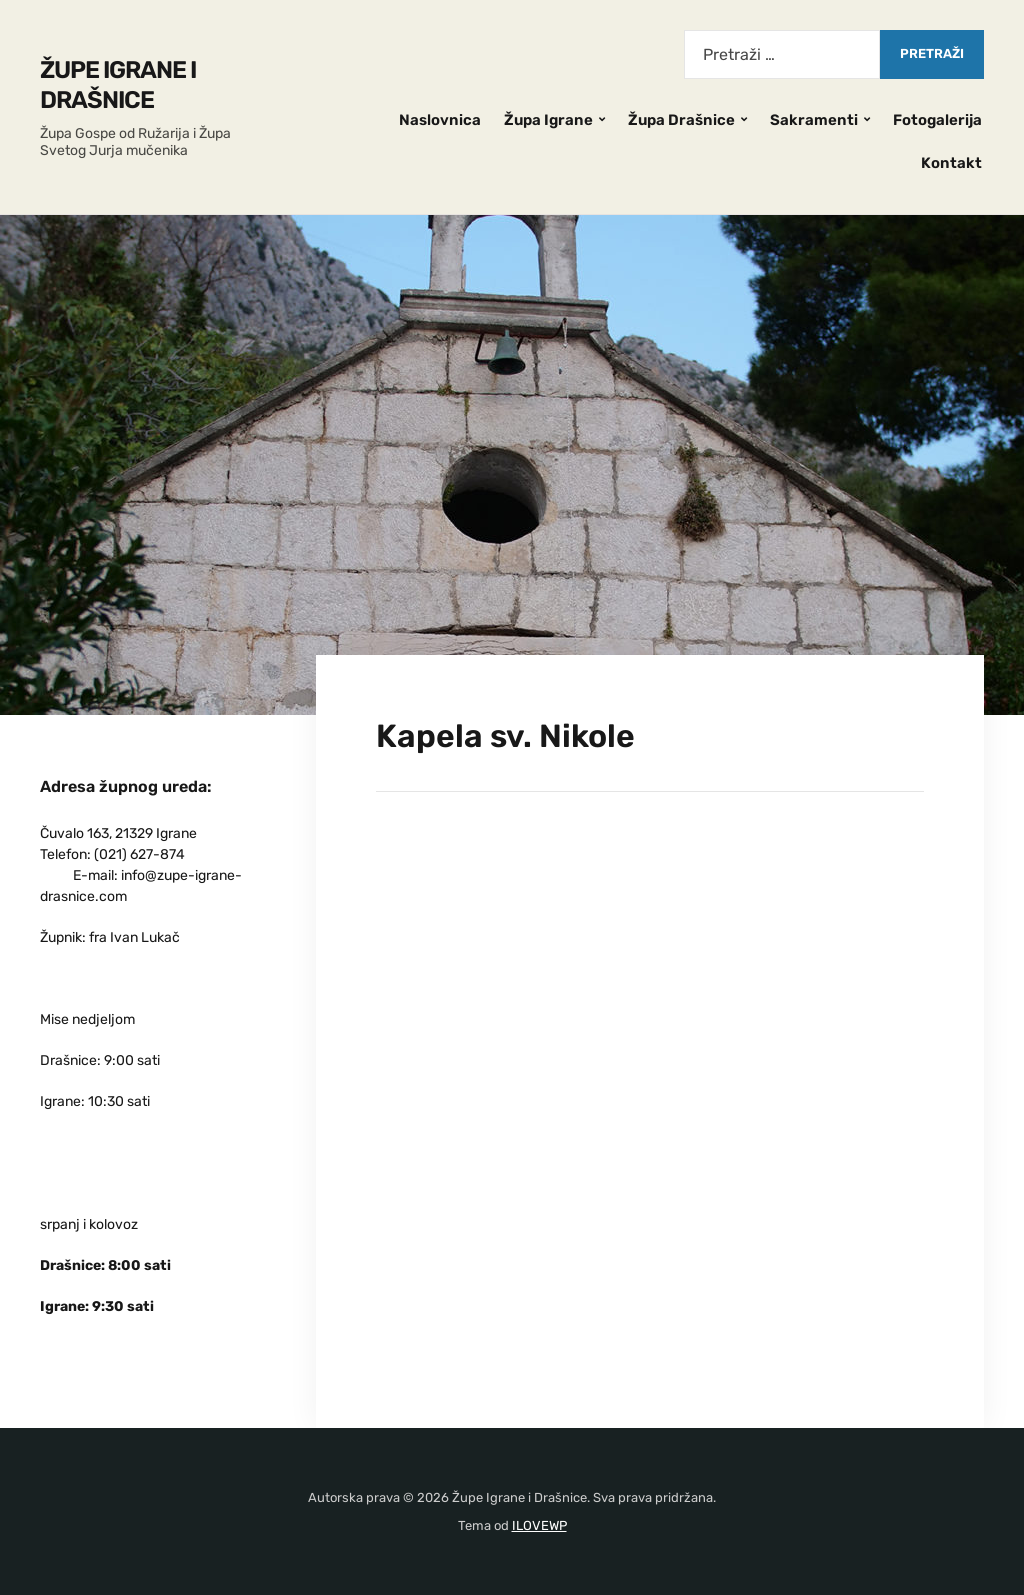  Describe the element at coordinates (937, 120) in the screenshot. I see `Fotogalerija` at that location.